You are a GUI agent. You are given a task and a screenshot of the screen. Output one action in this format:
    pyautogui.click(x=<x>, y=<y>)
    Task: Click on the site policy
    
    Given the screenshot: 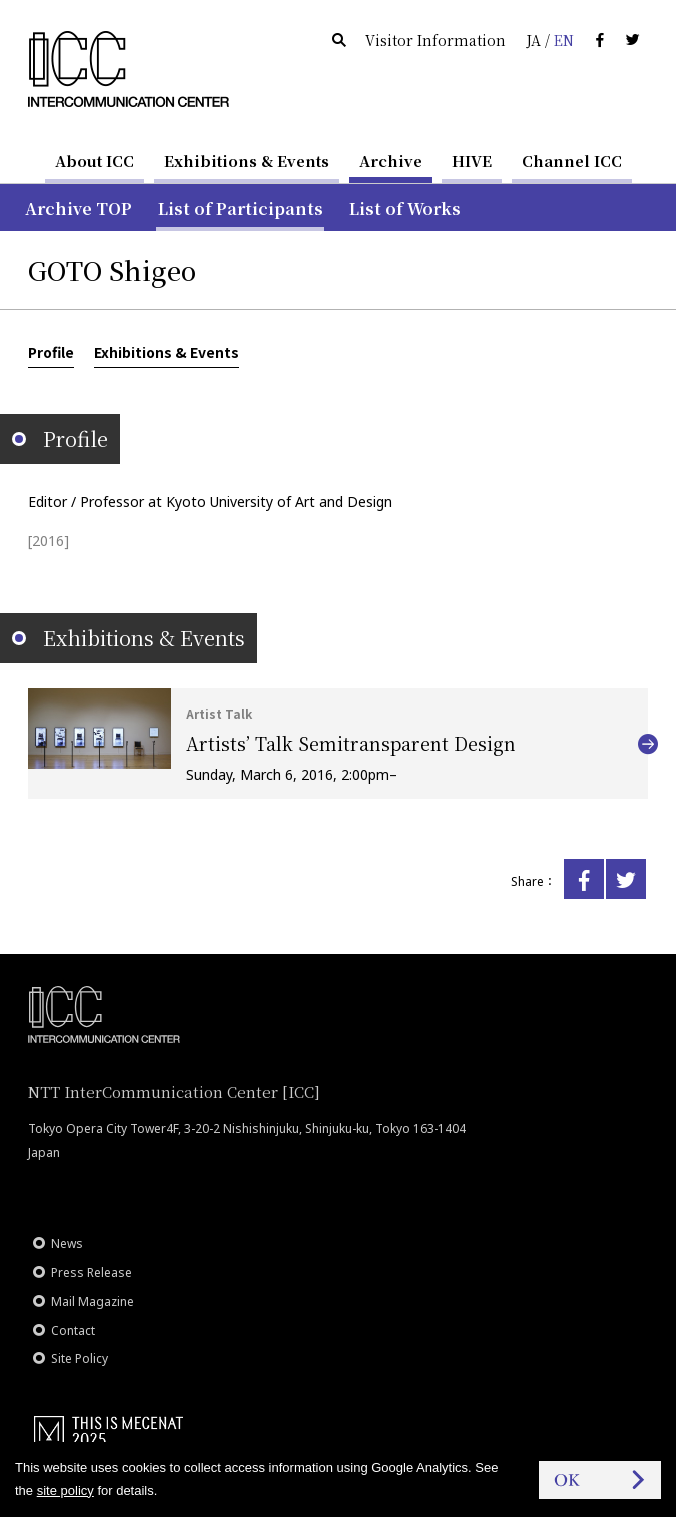 What is the action you would take?
    pyautogui.click(x=65, y=1490)
    